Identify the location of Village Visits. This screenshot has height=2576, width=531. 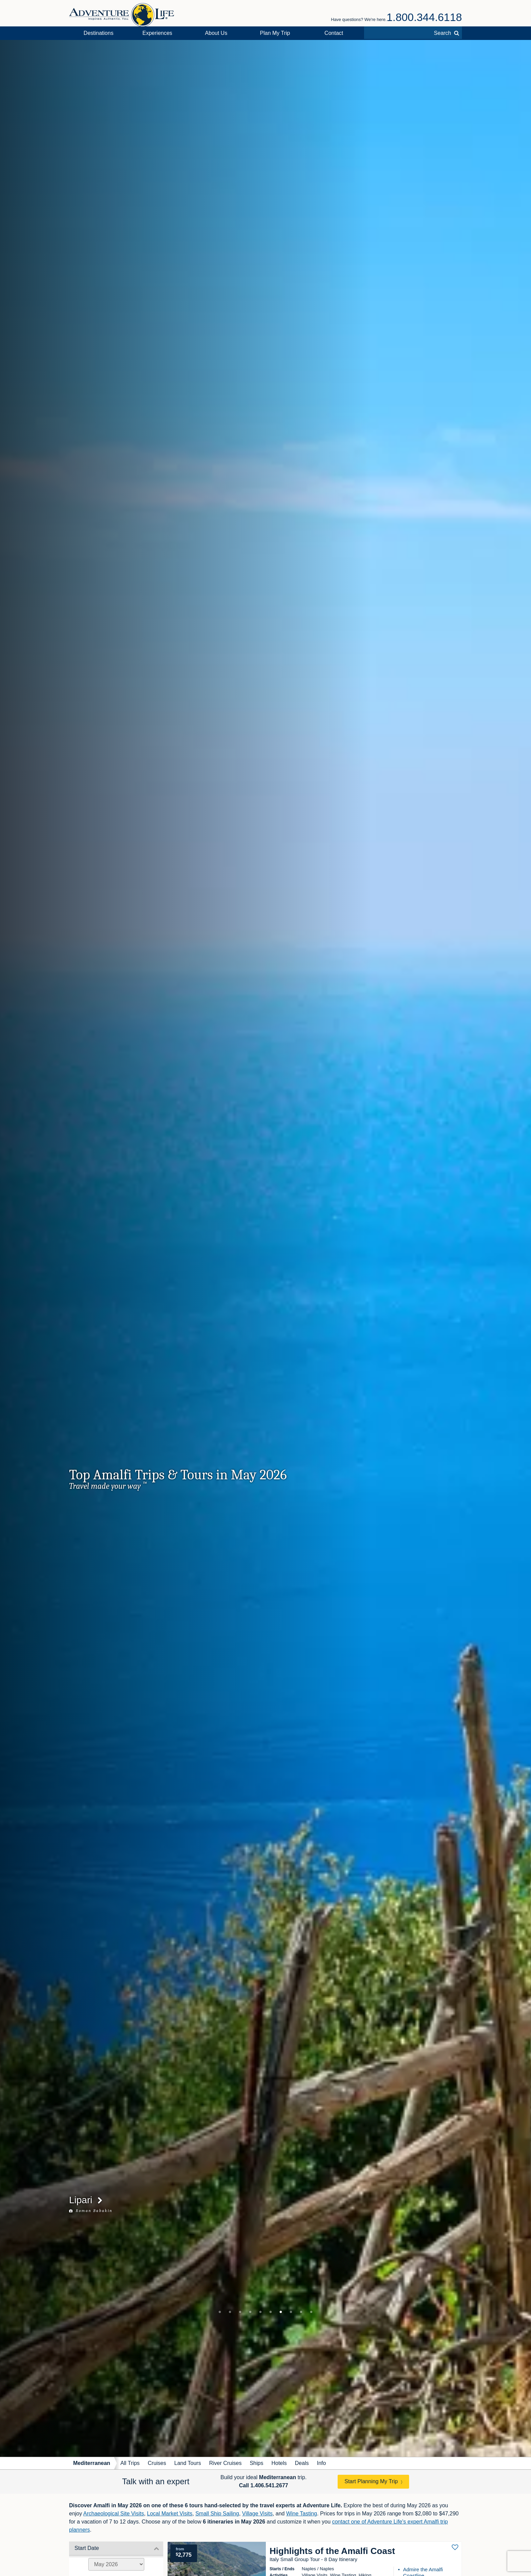
(257, 2513).